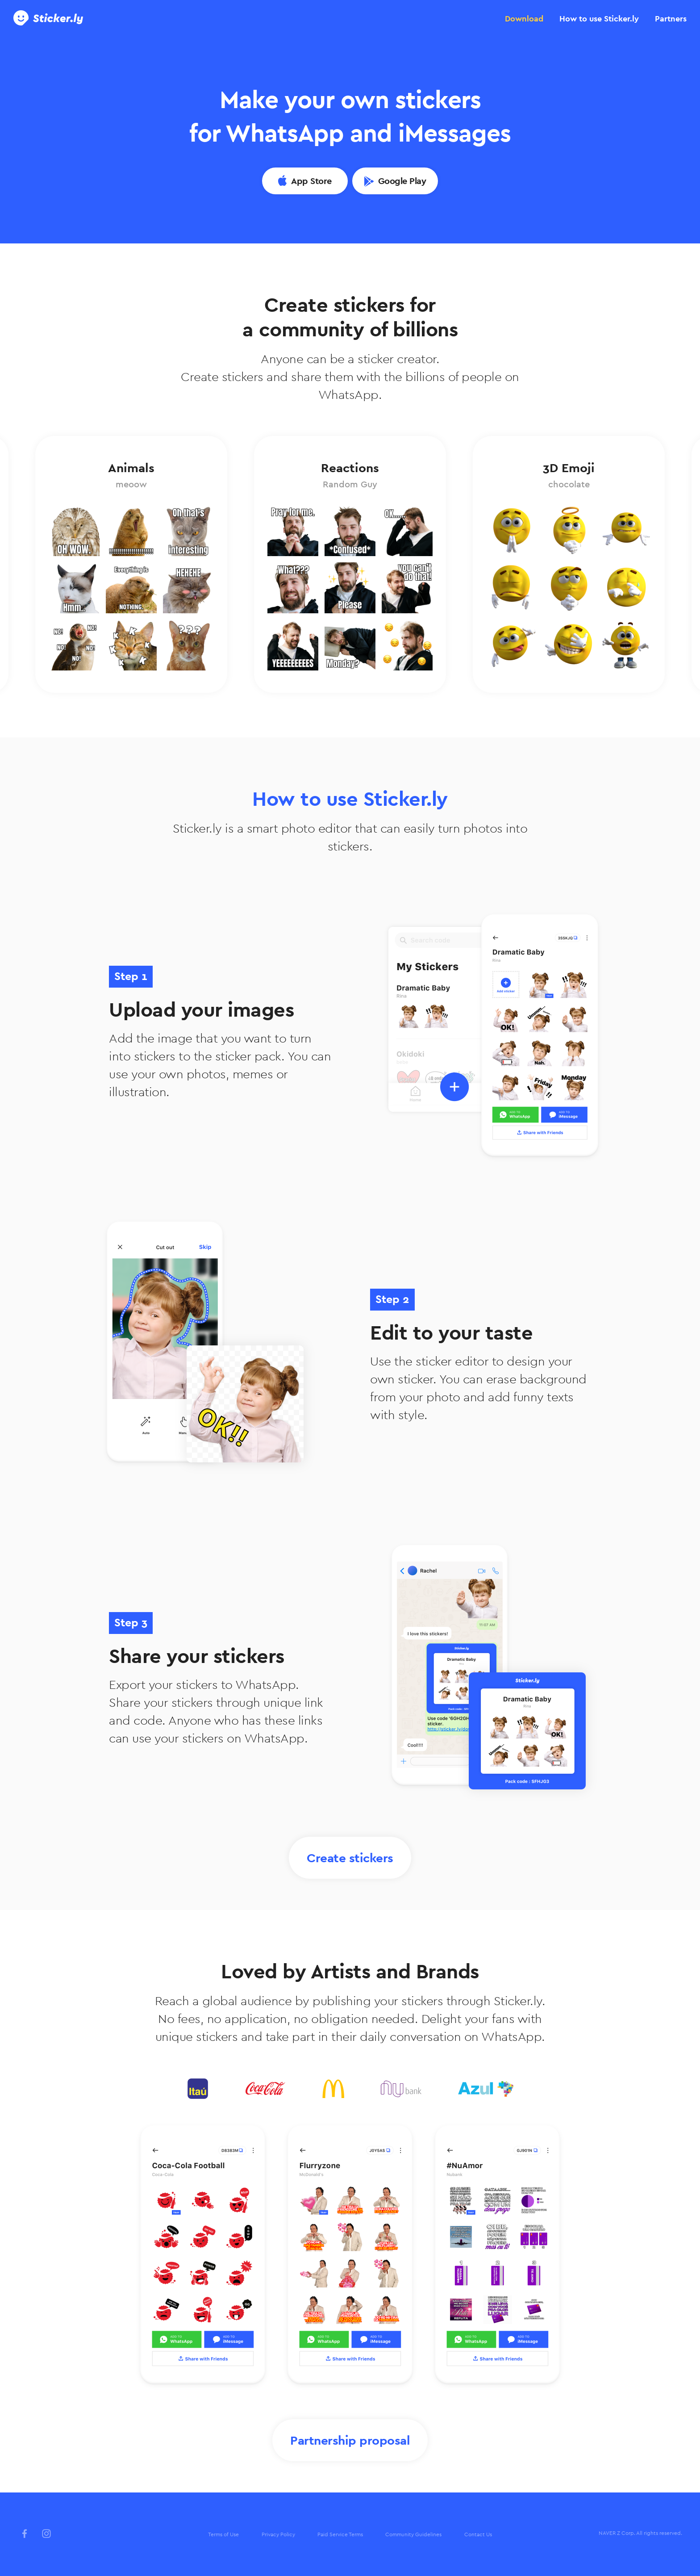 This screenshot has width=700, height=2576. Describe the element at coordinates (223, 2534) in the screenshot. I see `Terms of Use` at that location.